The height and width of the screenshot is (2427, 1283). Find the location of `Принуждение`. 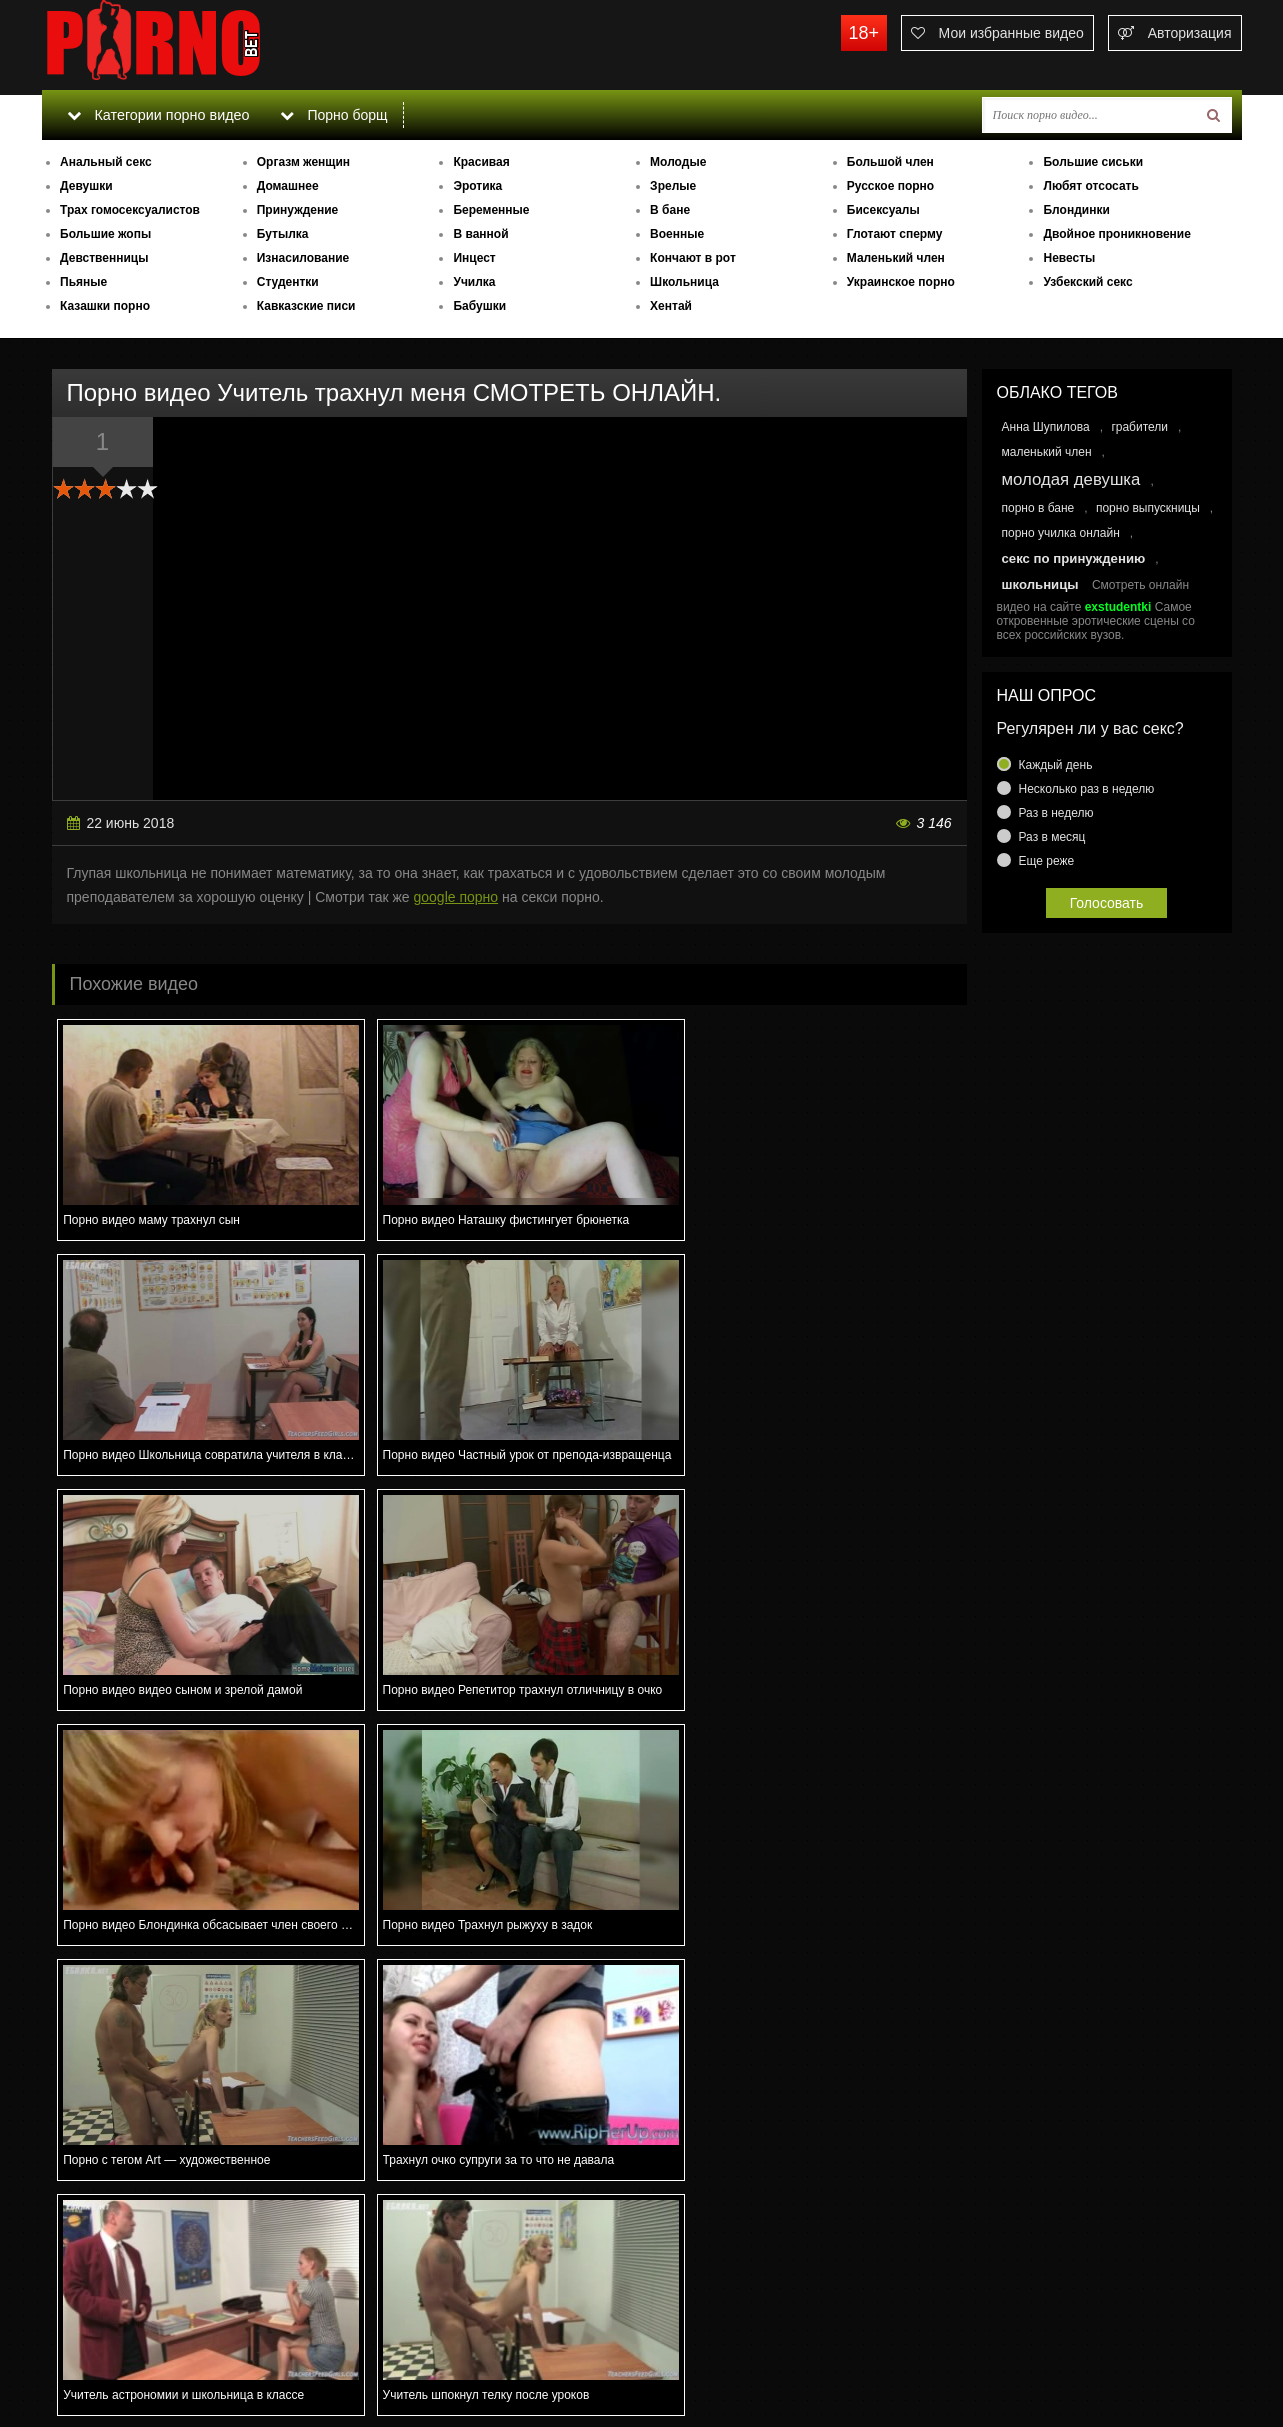

Принуждение is located at coordinates (298, 210).